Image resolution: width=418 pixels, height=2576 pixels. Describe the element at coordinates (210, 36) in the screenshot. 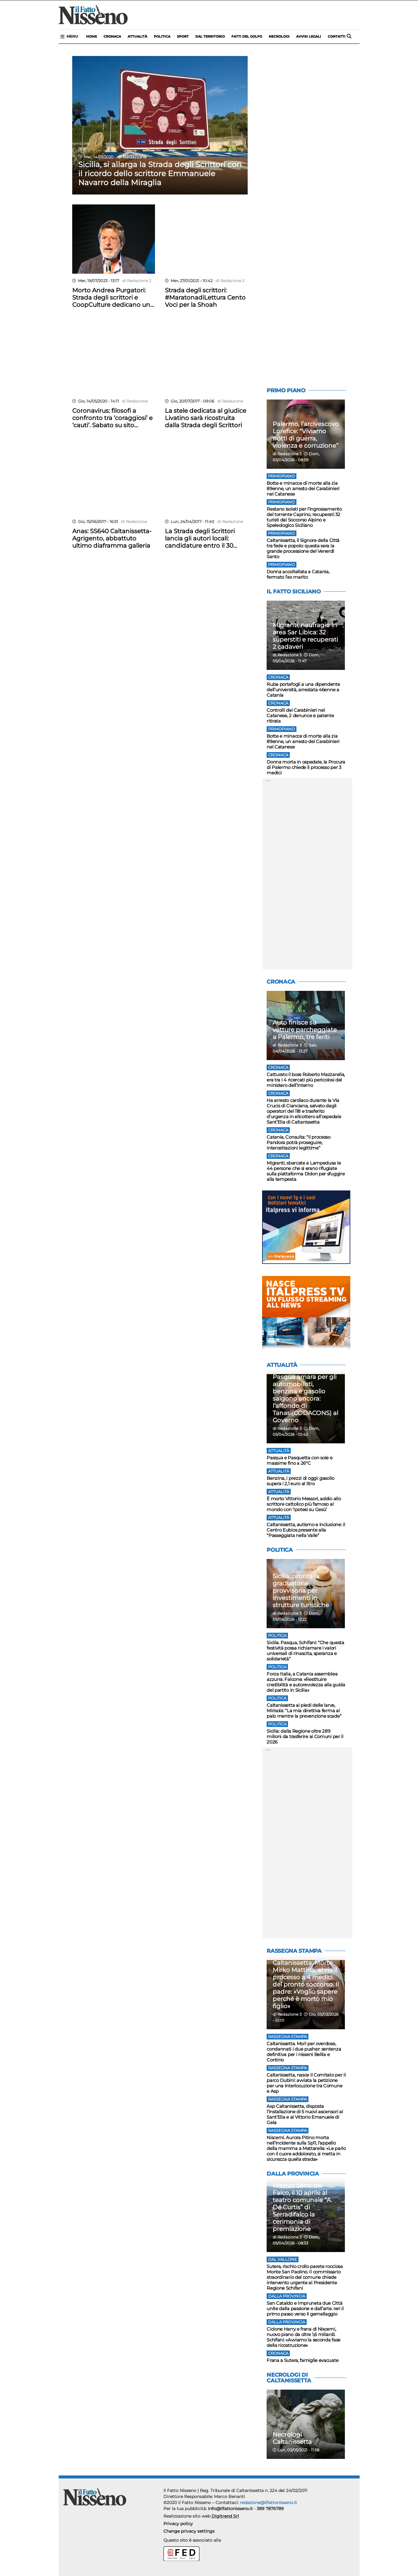

I see `Dal territorio` at that location.